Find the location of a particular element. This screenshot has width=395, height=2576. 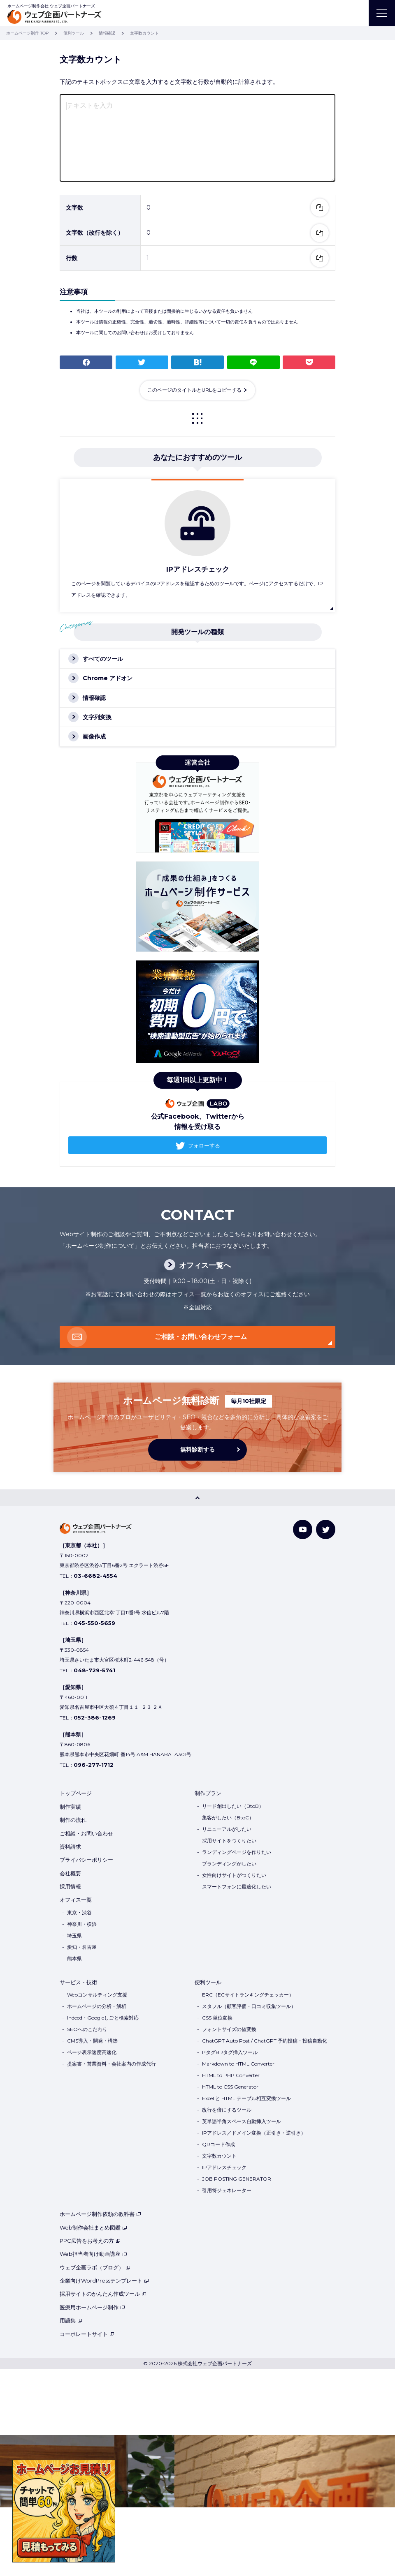

ホームページの分析・解析 is located at coordinates (96, 2006).